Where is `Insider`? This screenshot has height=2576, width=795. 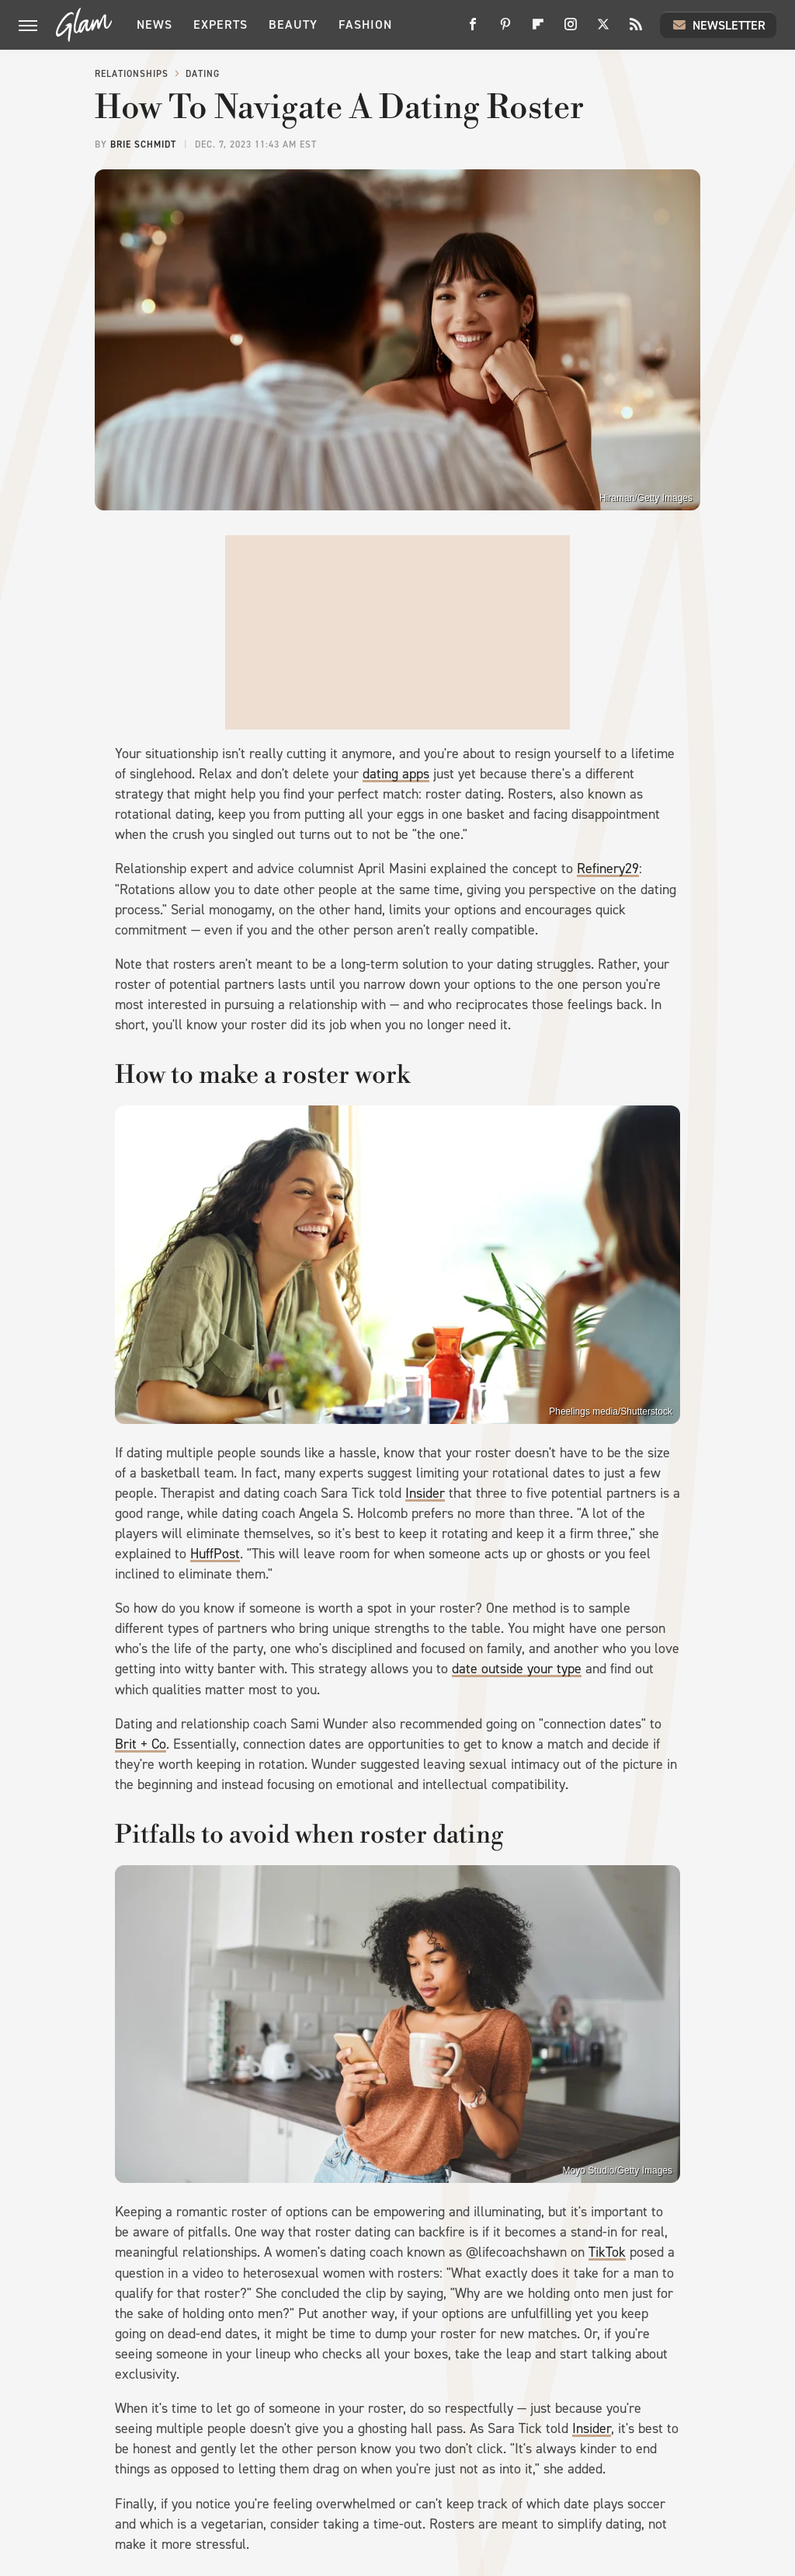 Insider is located at coordinates (425, 1493).